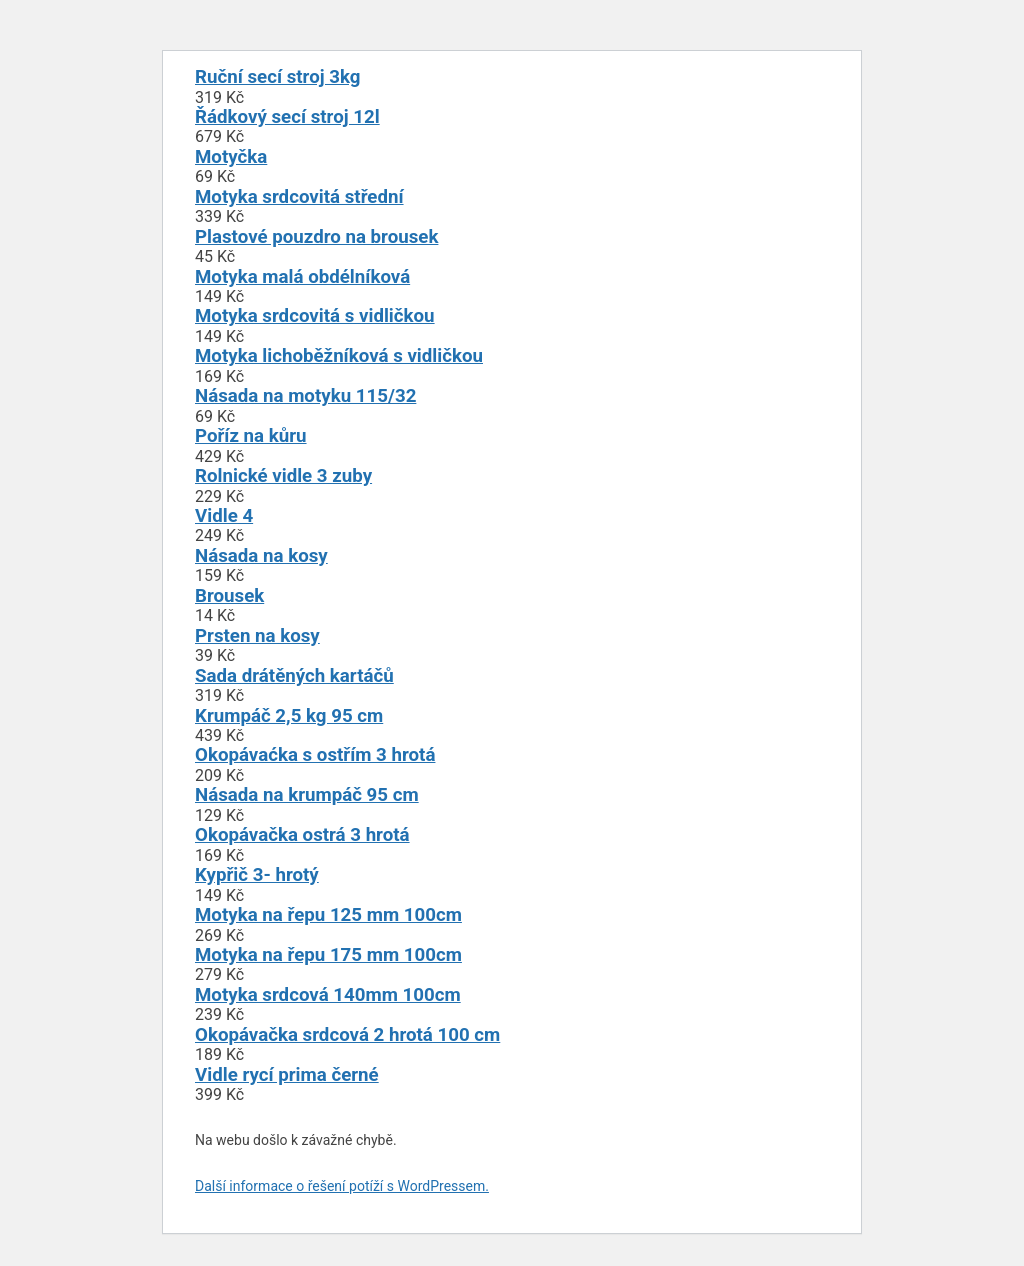  What do you see at coordinates (289, 716) in the screenshot?
I see `Krumpáč 2,5 kg 95 cm` at bounding box center [289, 716].